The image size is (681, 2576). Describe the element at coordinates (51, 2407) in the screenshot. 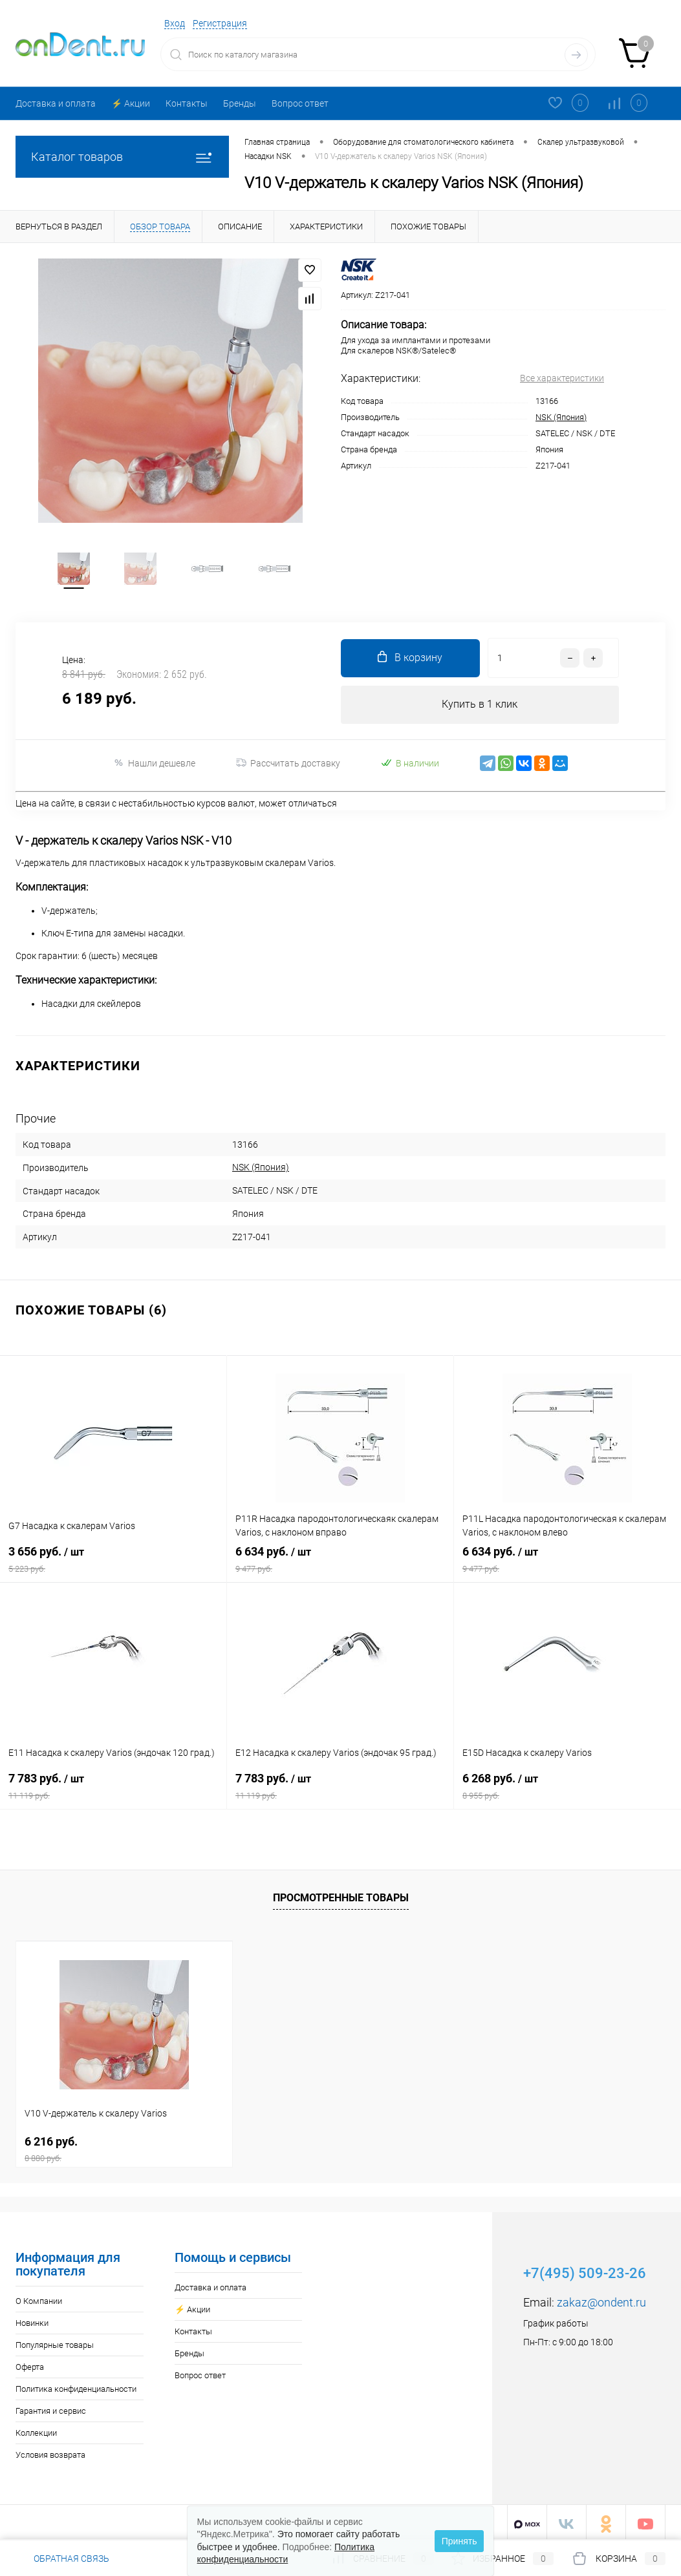

I see `Гарантия и сервис` at that location.